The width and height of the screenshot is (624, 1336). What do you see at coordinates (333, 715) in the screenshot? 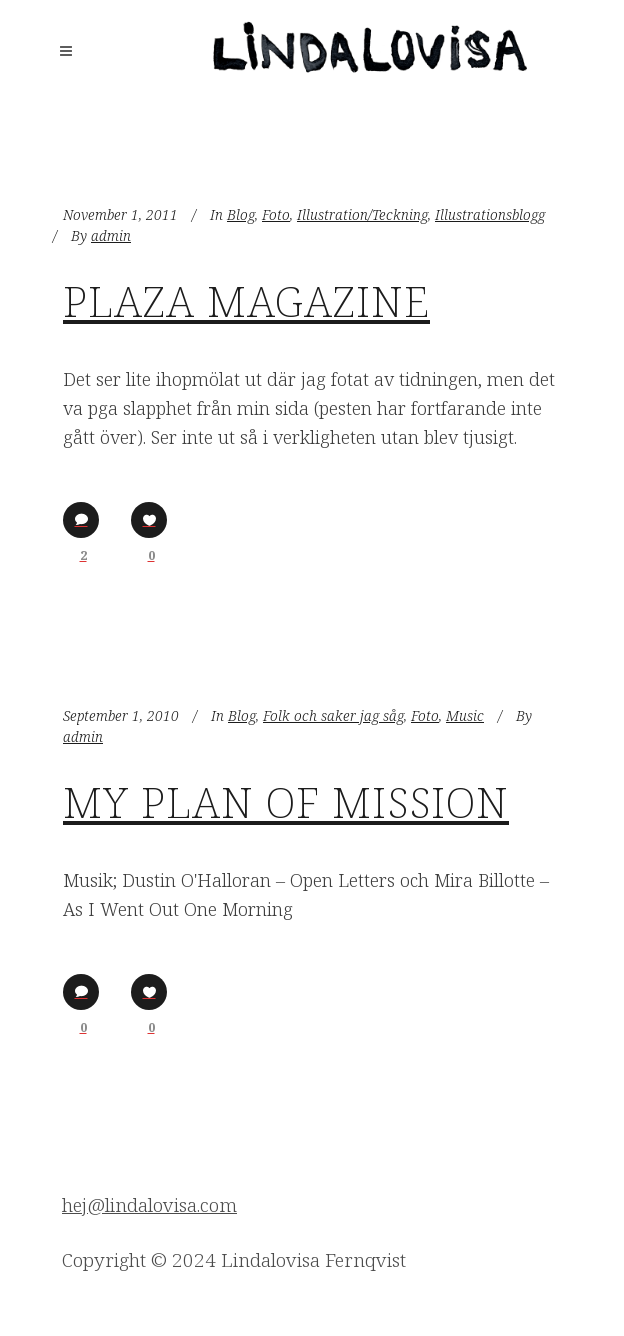
I see `Folk och saker jag såg` at bounding box center [333, 715].